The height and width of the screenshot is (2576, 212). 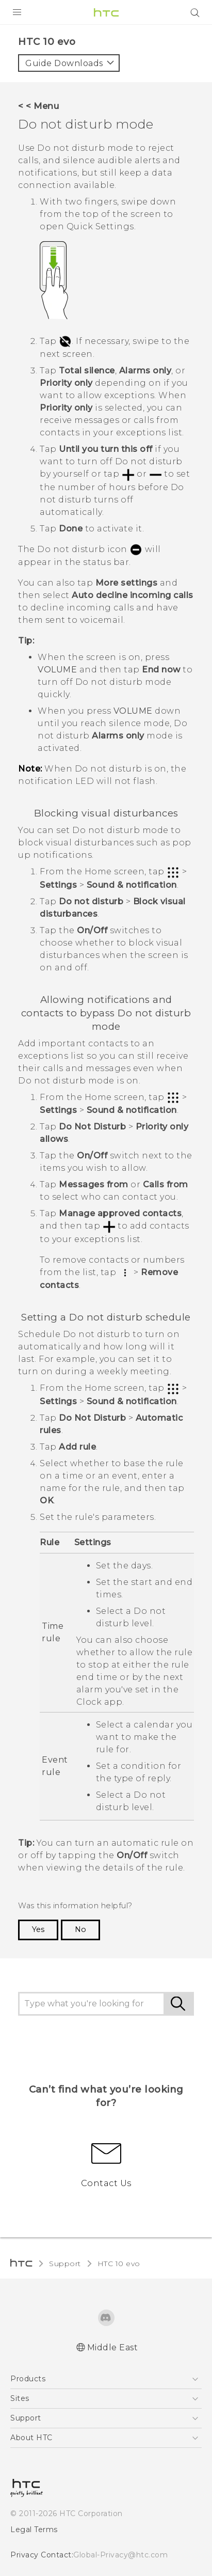 I want to click on Support, so click(x=65, y=2263).